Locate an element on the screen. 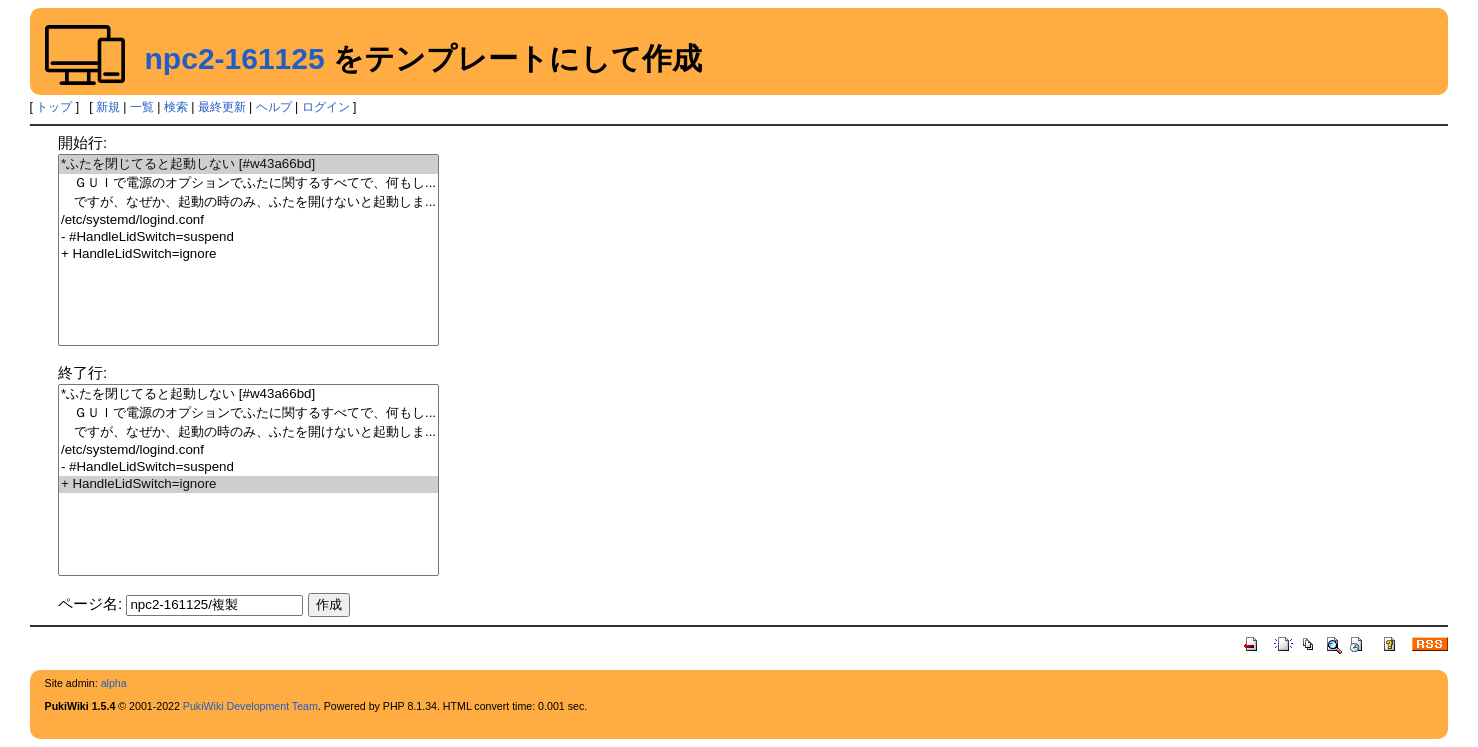  PukiWiki Development Team is located at coordinates (250, 706).